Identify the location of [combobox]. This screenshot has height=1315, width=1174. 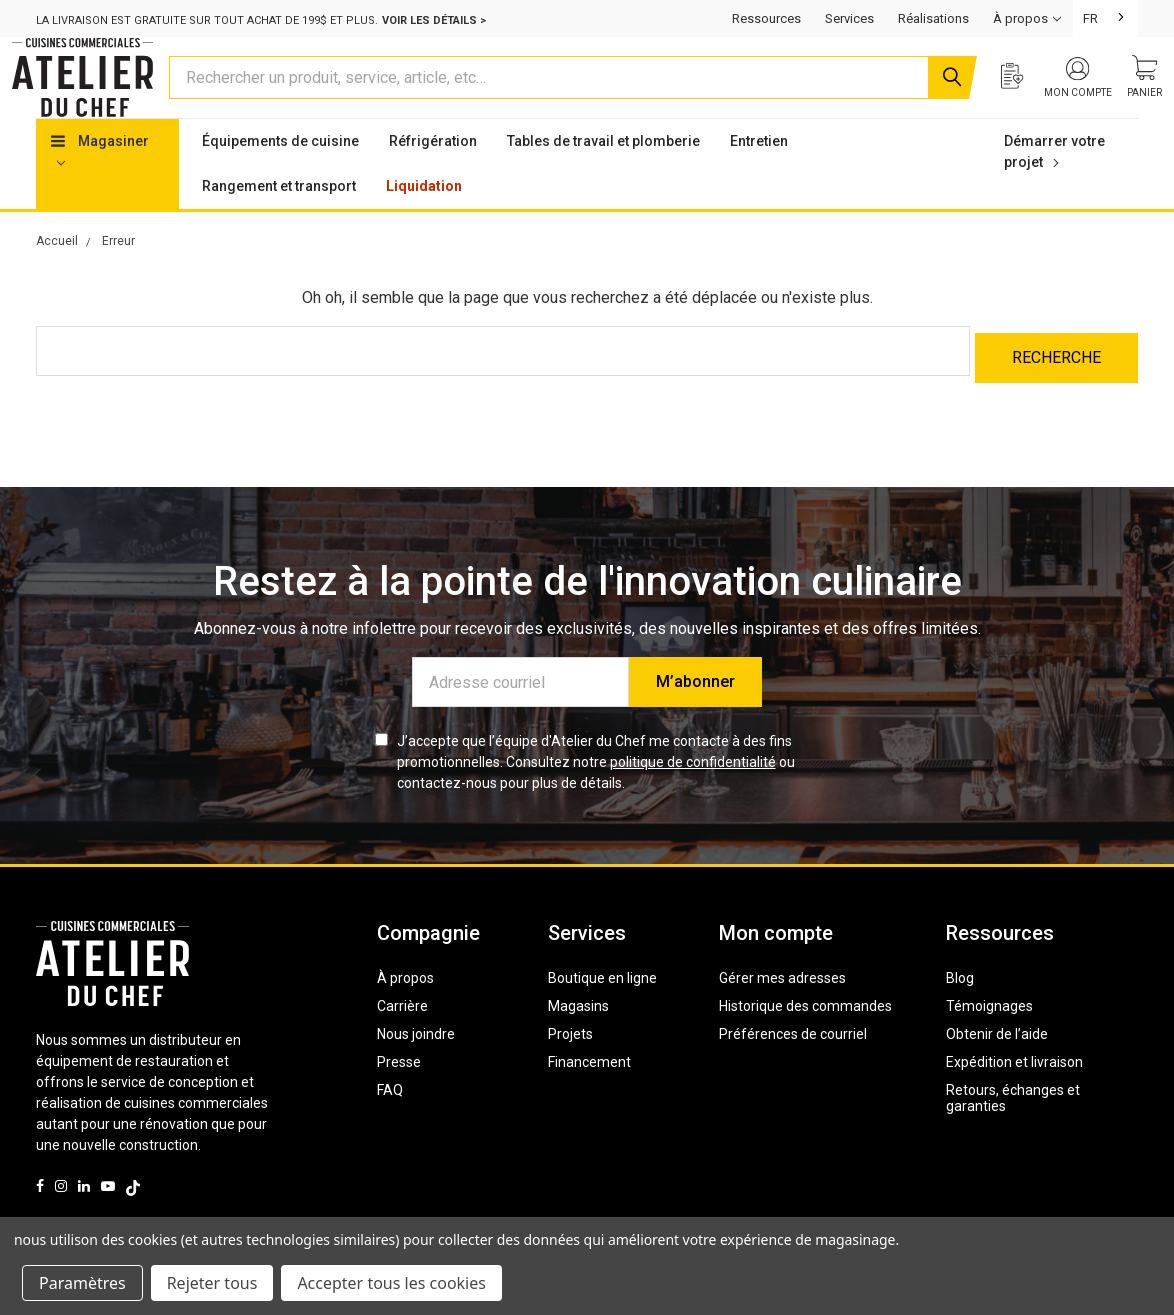
(1105, 18).